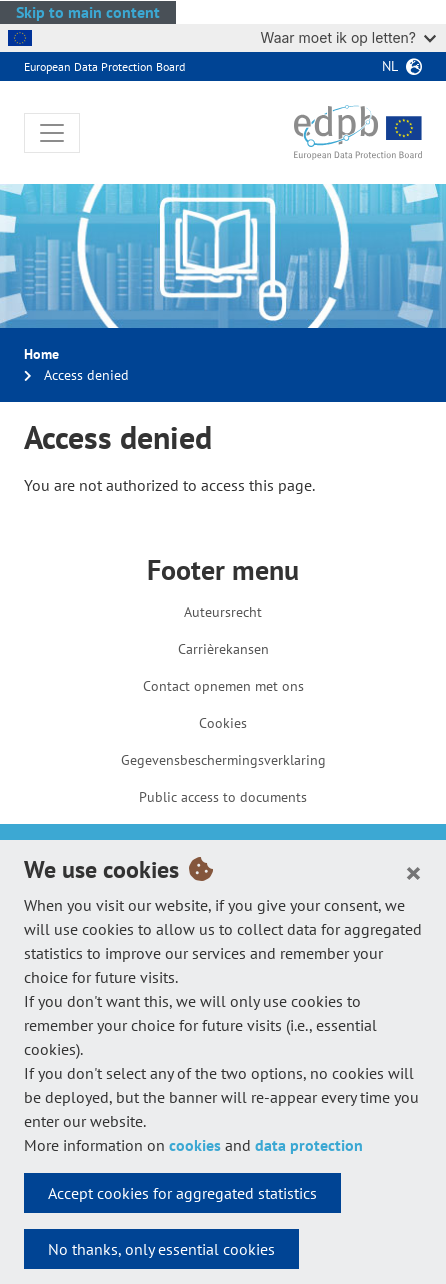 The image size is (446, 1284). I want to click on data protection, so click(309, 1145).